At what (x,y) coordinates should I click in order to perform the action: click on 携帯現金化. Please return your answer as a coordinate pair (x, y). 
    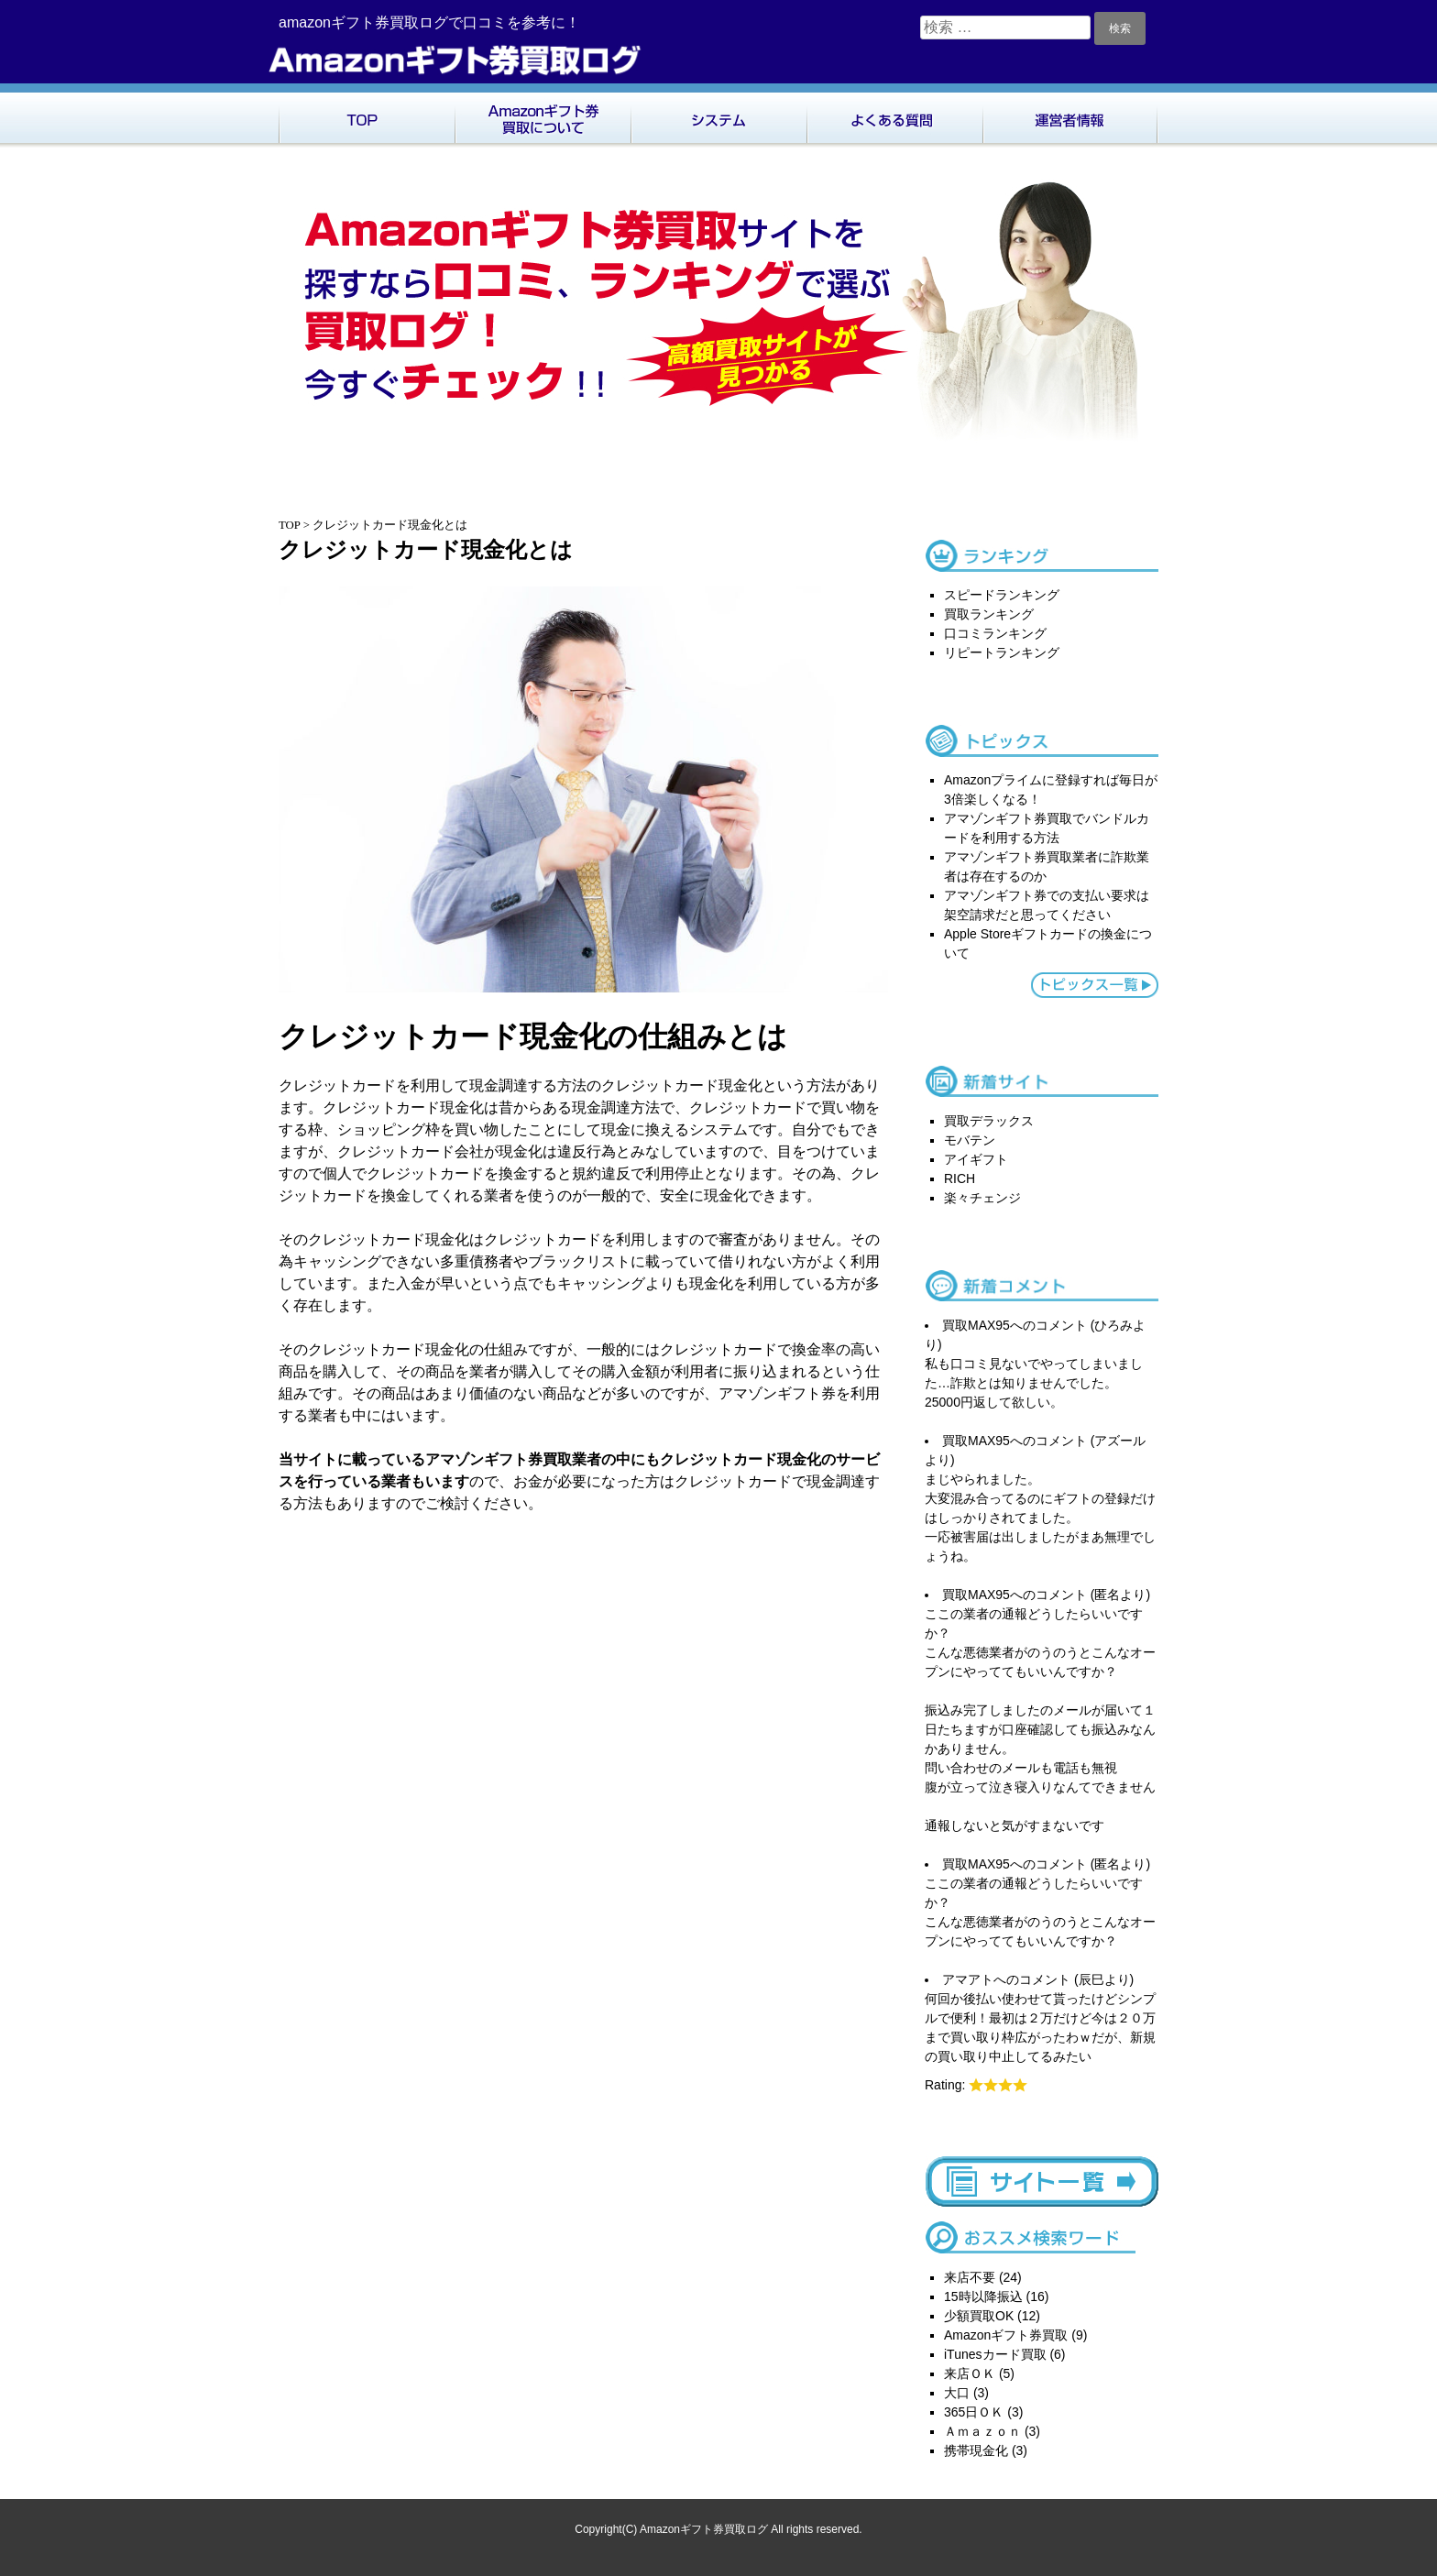
    Looking at the image, I should click on (976, 2450).